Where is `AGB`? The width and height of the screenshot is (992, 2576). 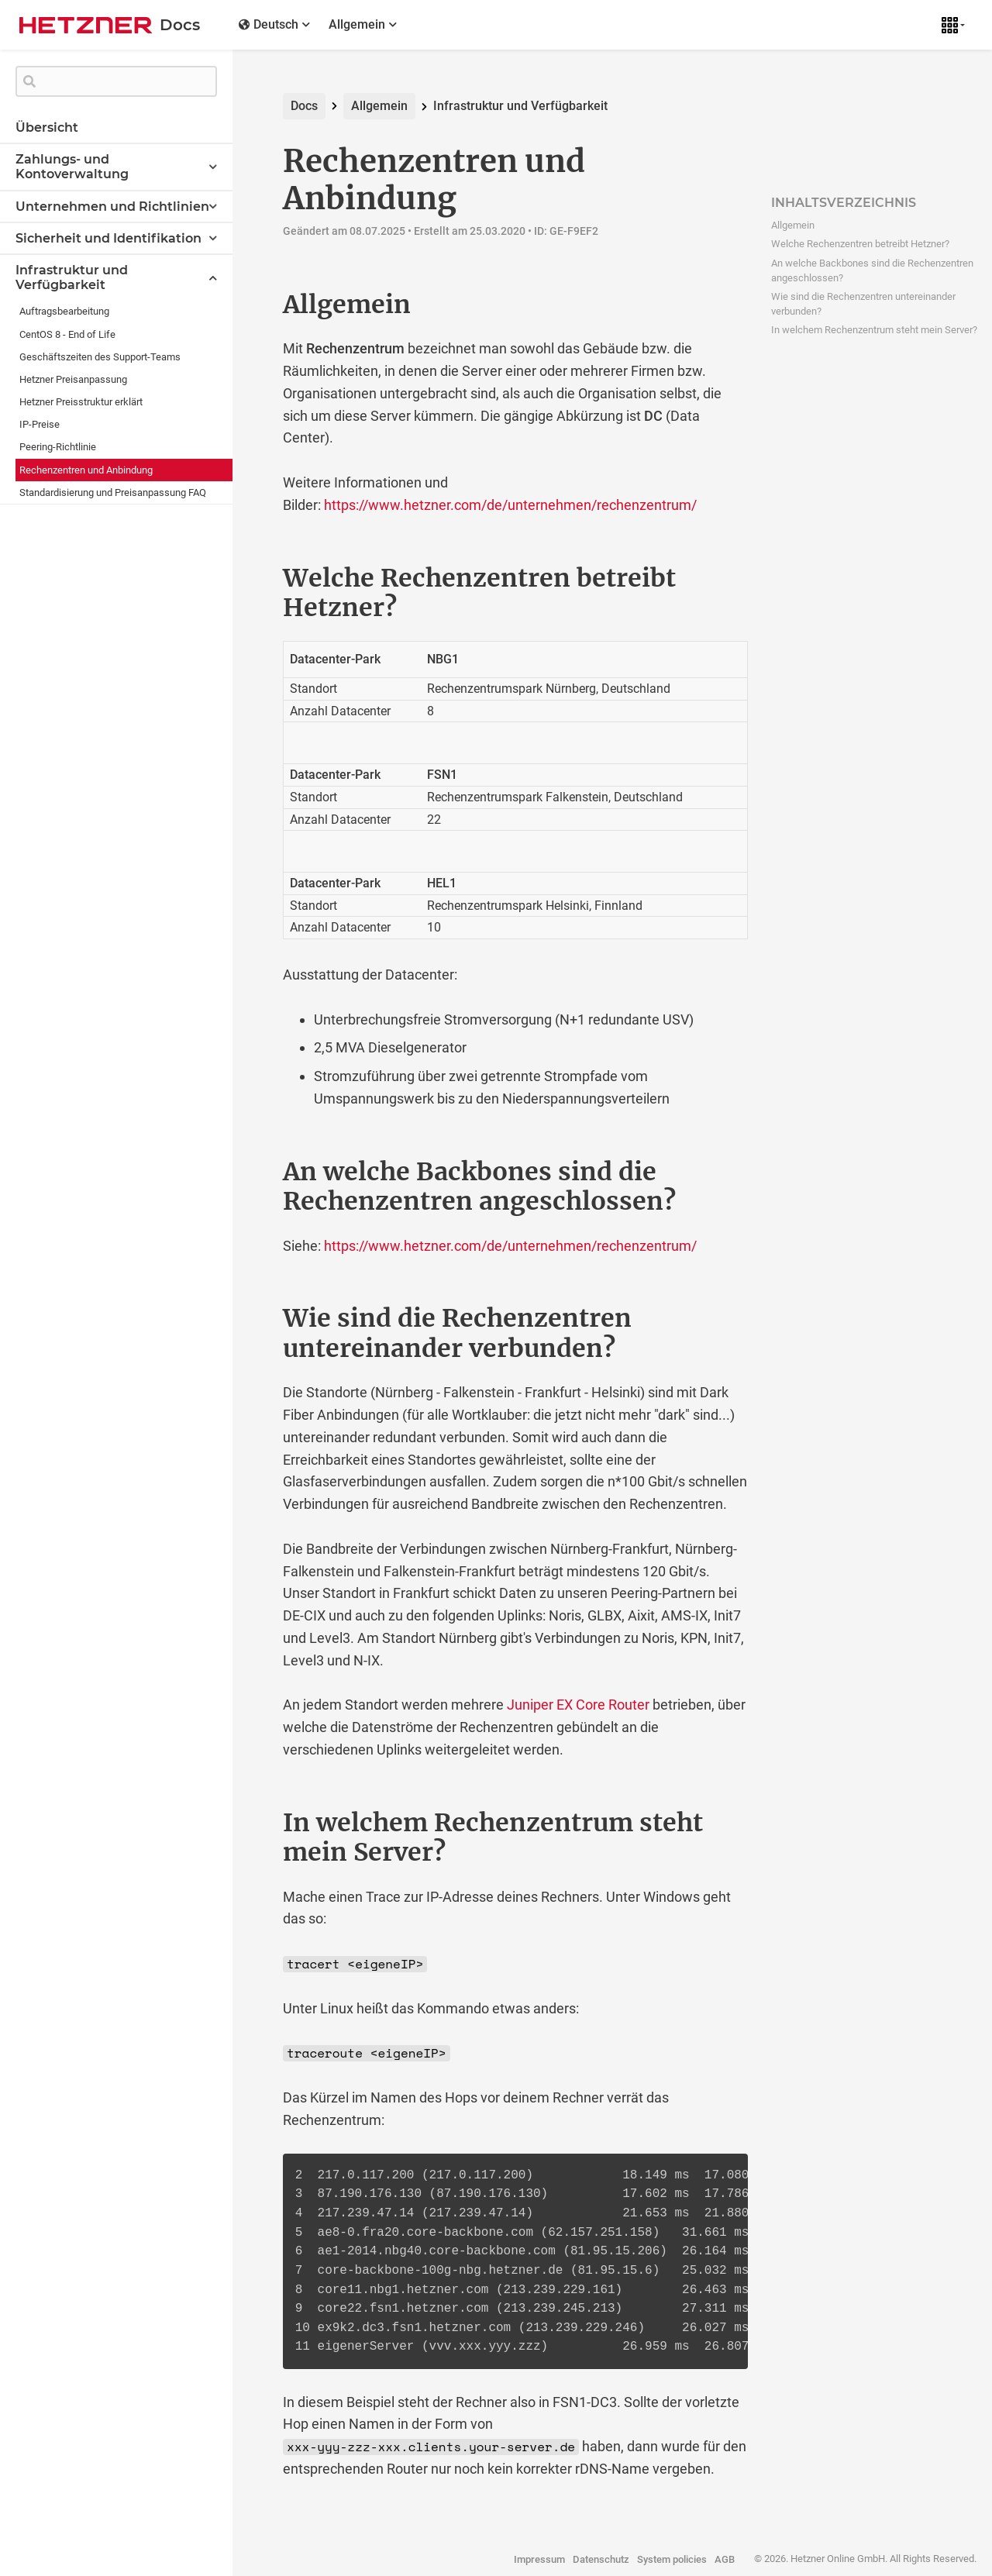
AGB is located at coordinates (725, 2559).